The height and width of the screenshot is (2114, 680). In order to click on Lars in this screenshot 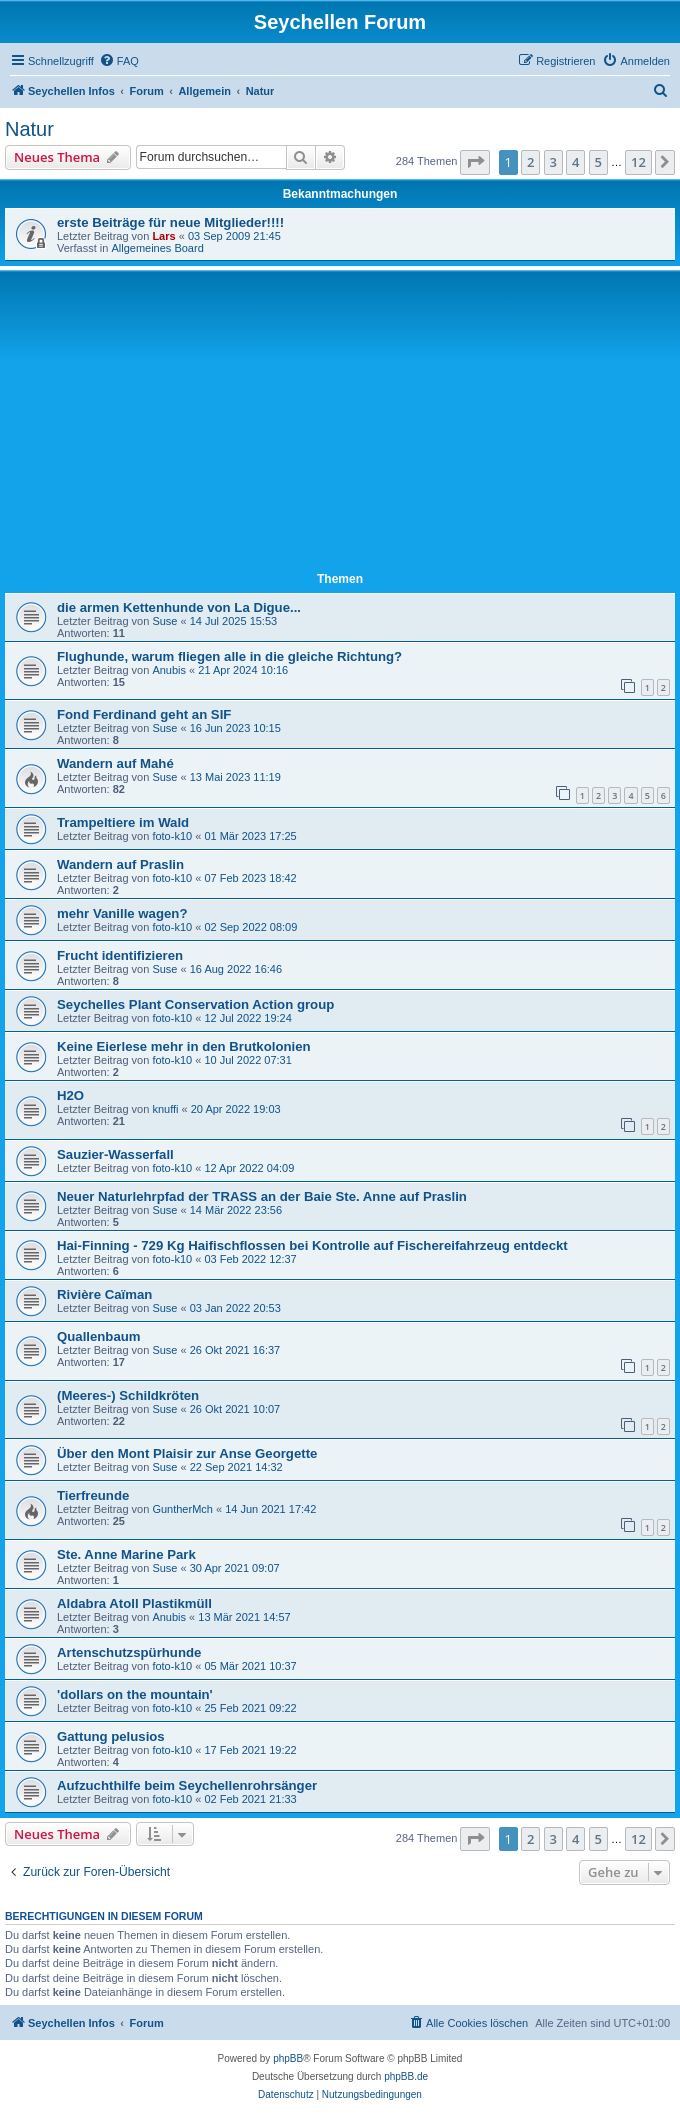, I will do `click(163, 236)`.